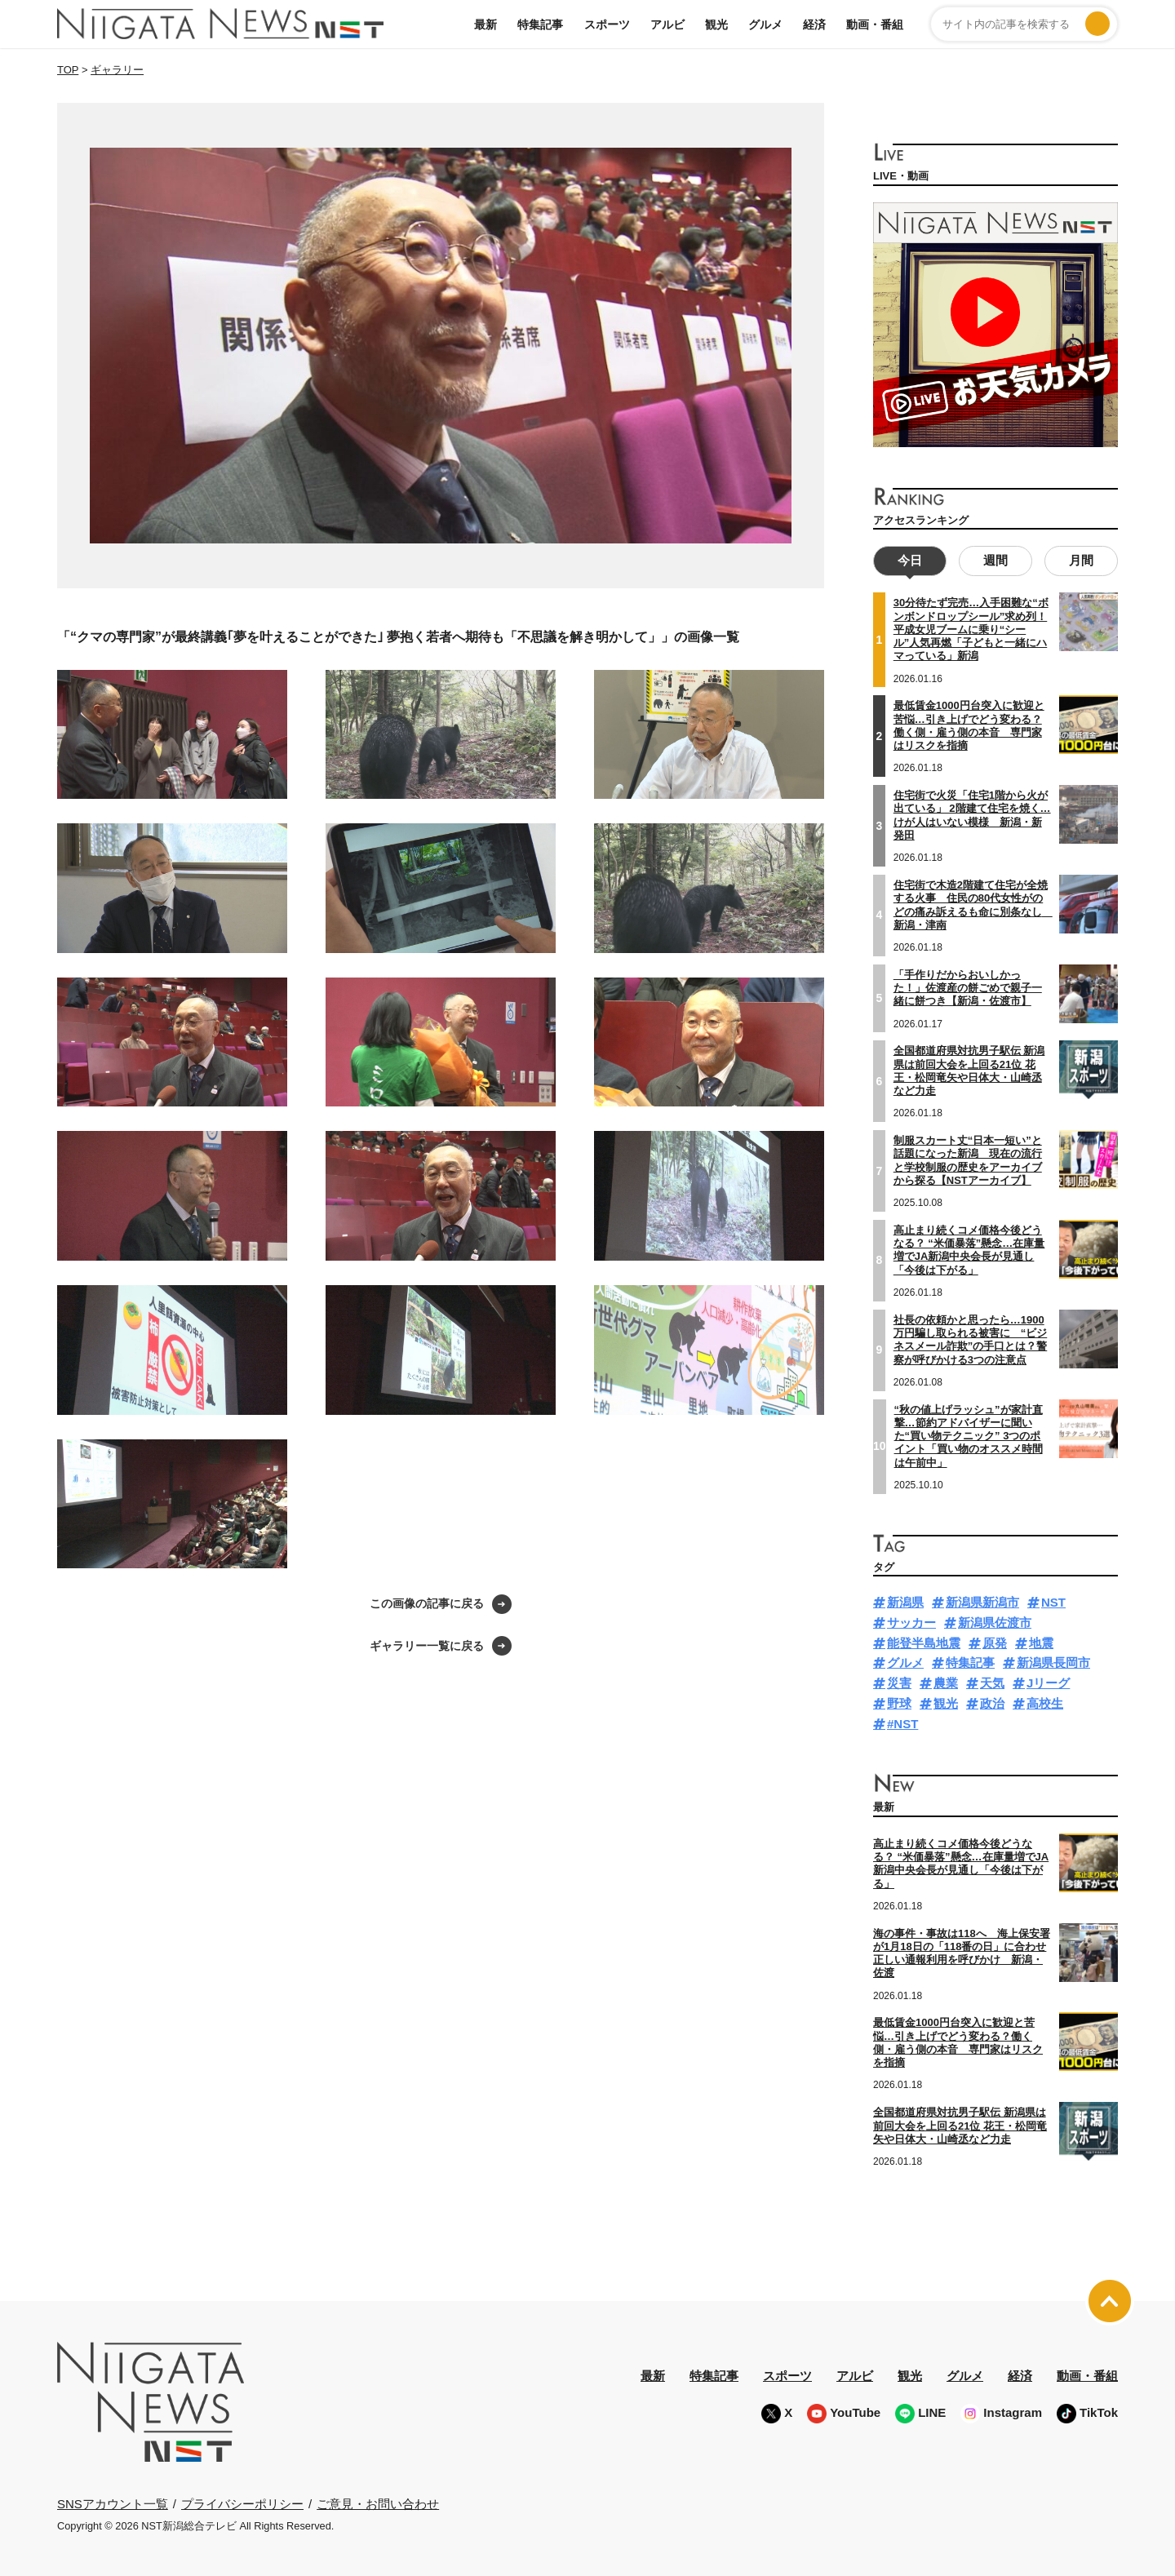 This screenshot has height=2576, width=1175. I want to click on 高校生, so click(1044, 1702).